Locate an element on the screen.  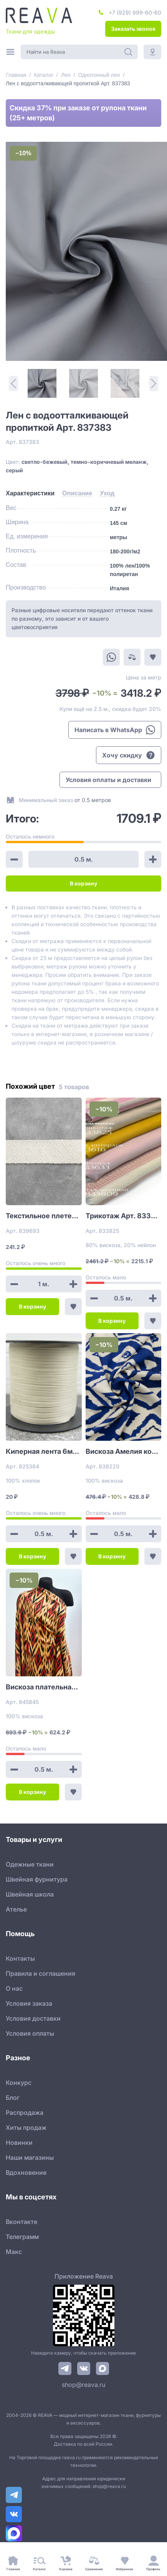
Блог is located at coordinates (13, 2097).